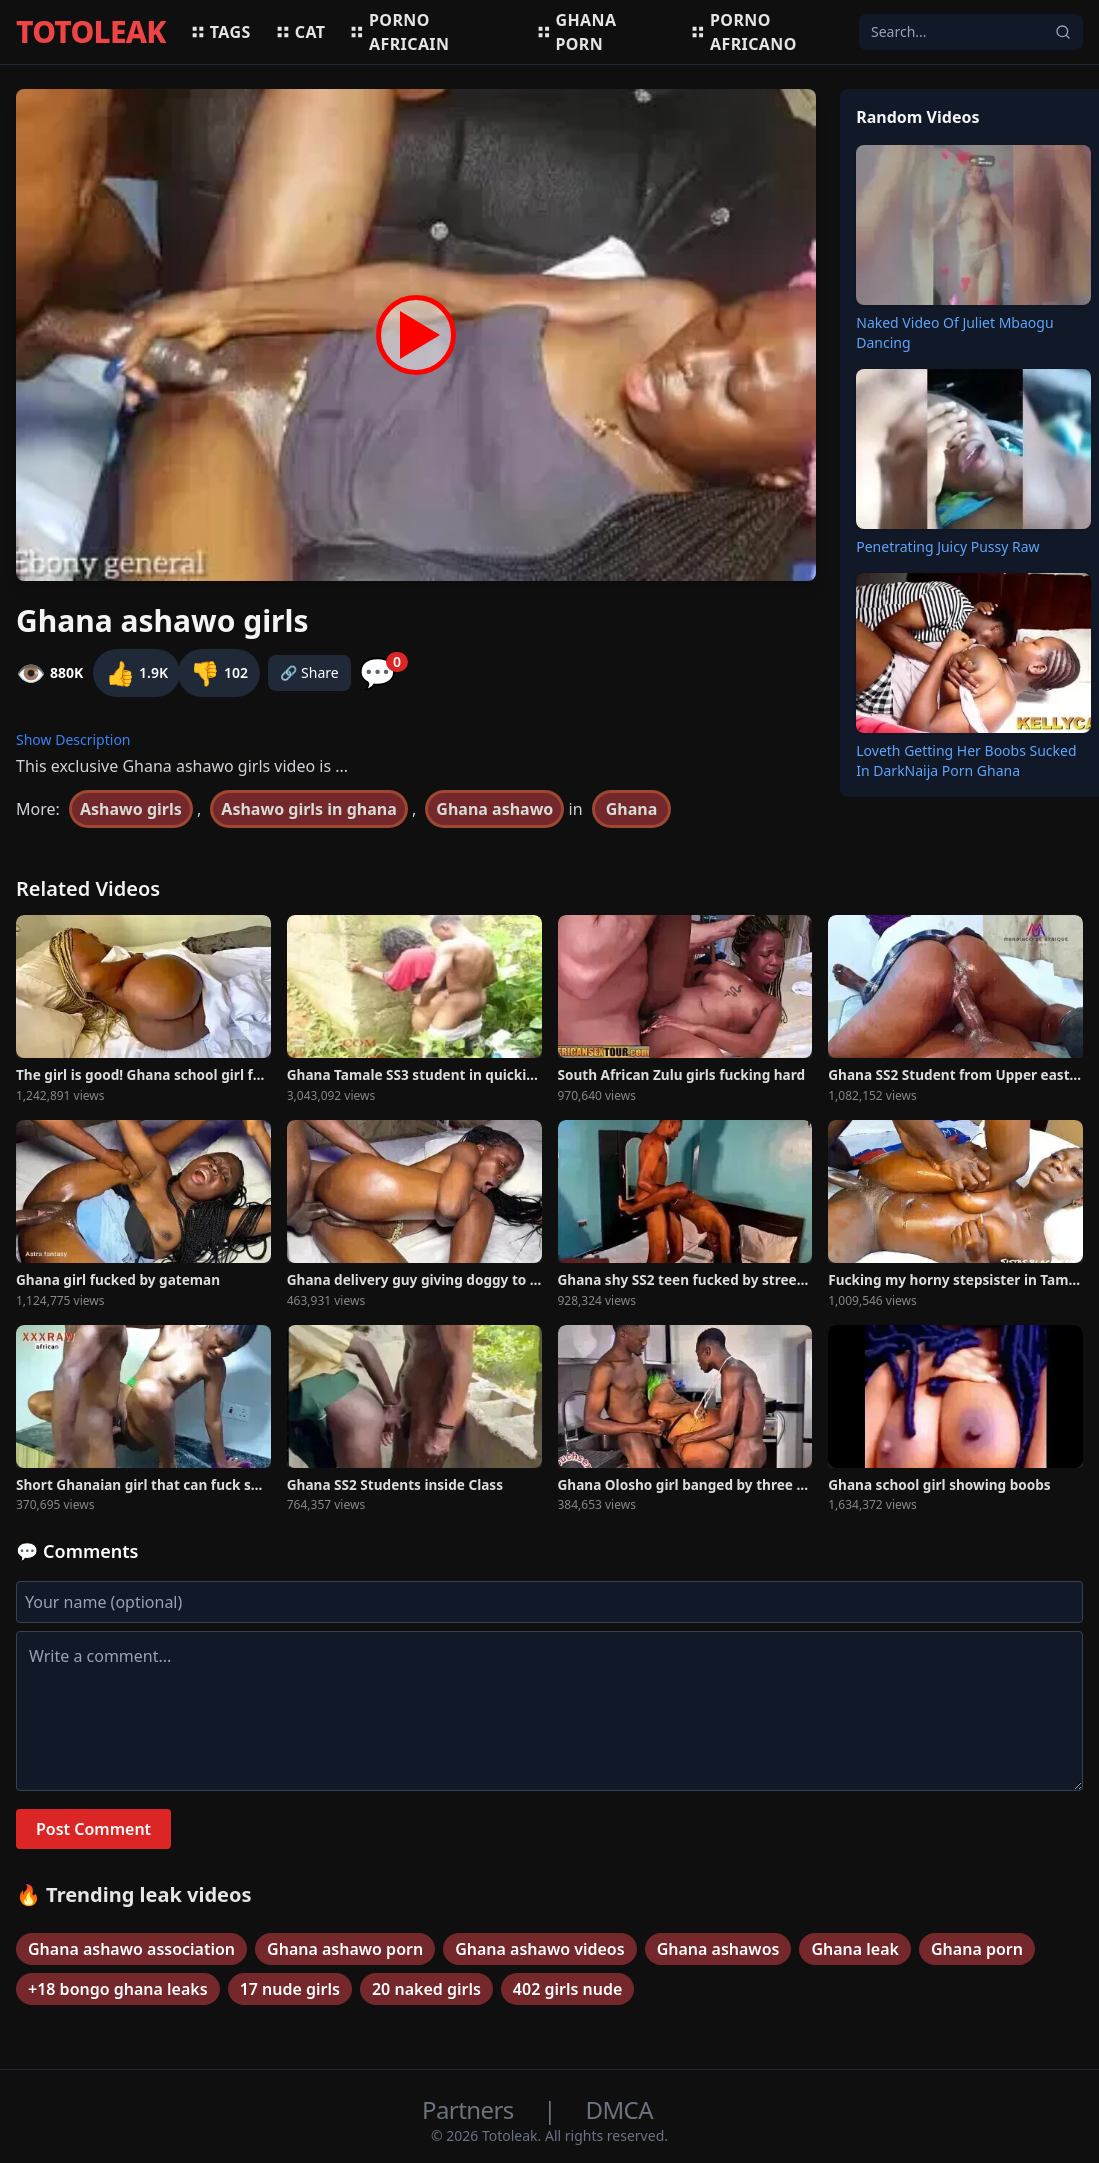  Describe the element at coordinates (220, 32) in the screenshot. I see `Tags` at that location.